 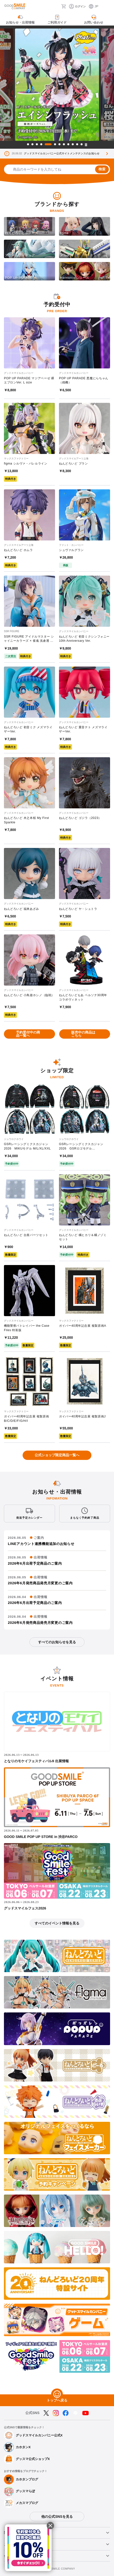 I want to click on 4 [tab], so click(x=41, y=144).